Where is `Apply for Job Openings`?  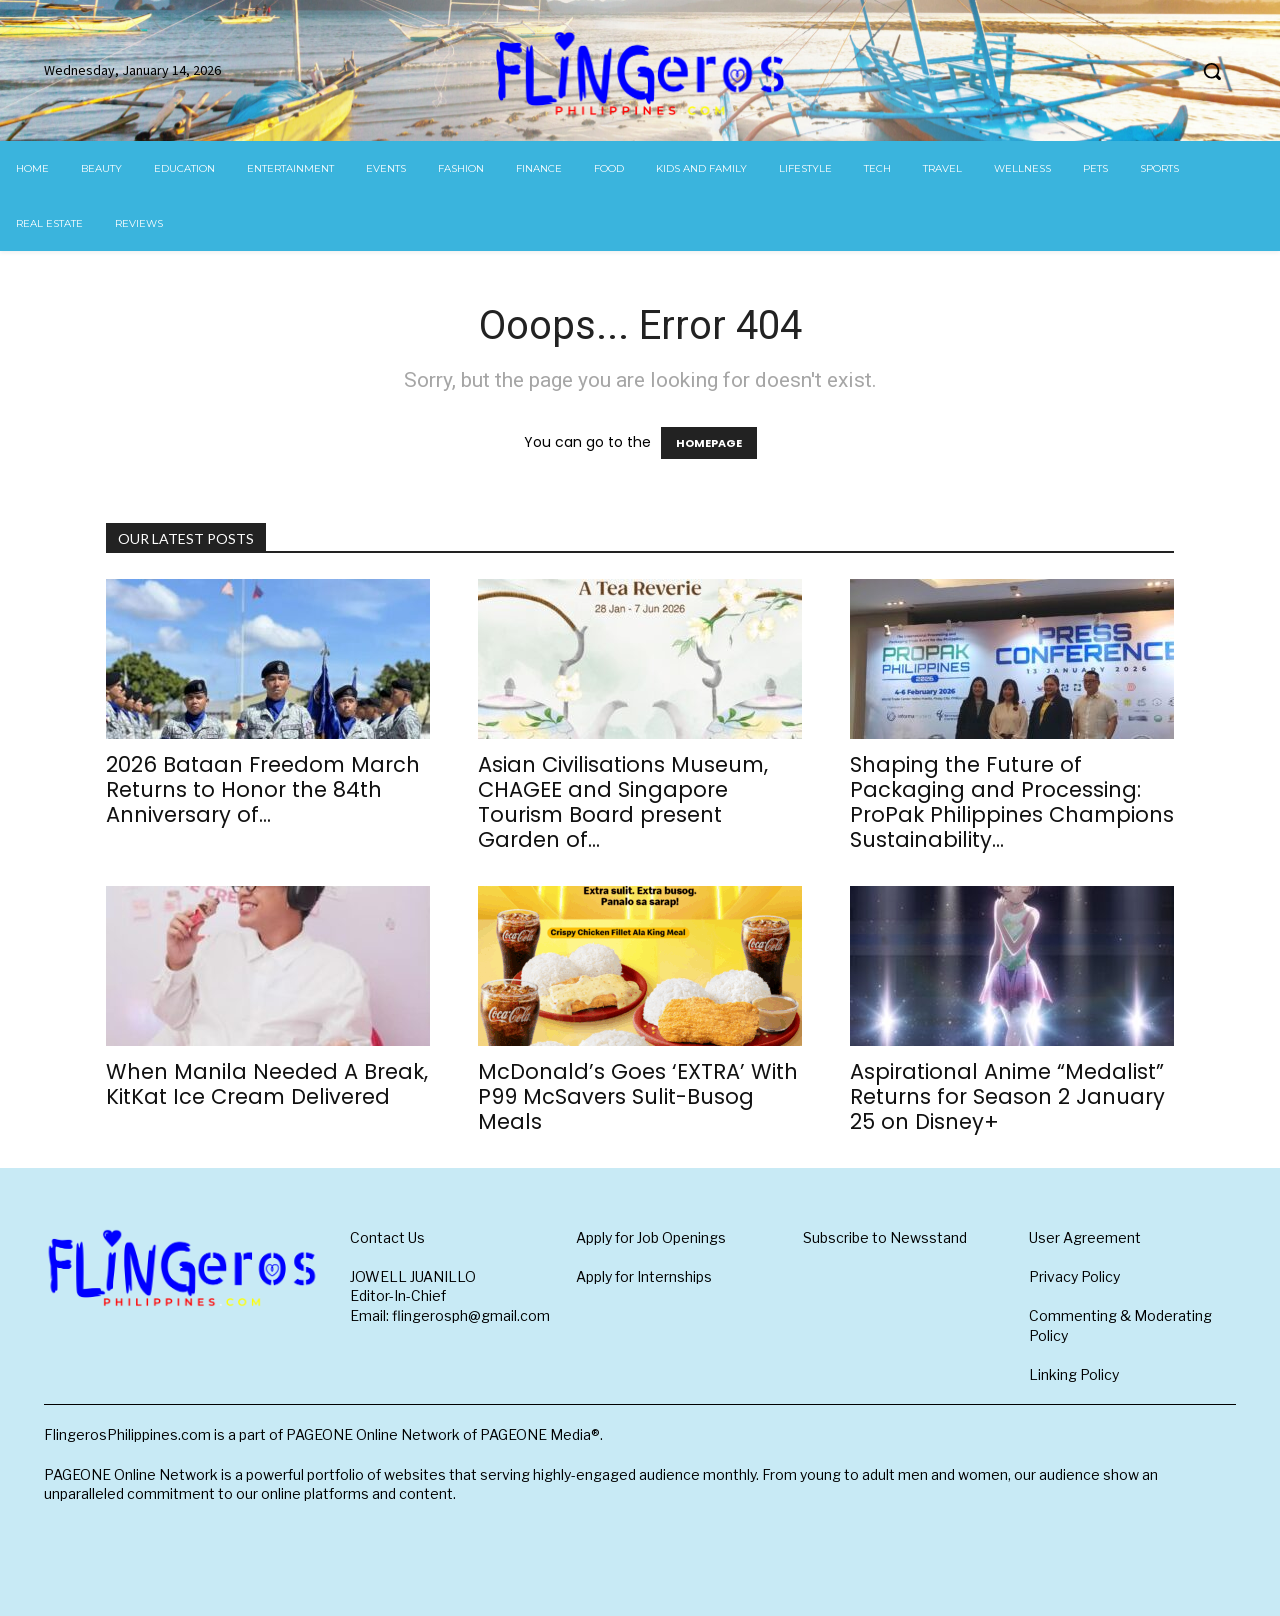 Apply for Job Openings is located at coordinates (651, 1237).